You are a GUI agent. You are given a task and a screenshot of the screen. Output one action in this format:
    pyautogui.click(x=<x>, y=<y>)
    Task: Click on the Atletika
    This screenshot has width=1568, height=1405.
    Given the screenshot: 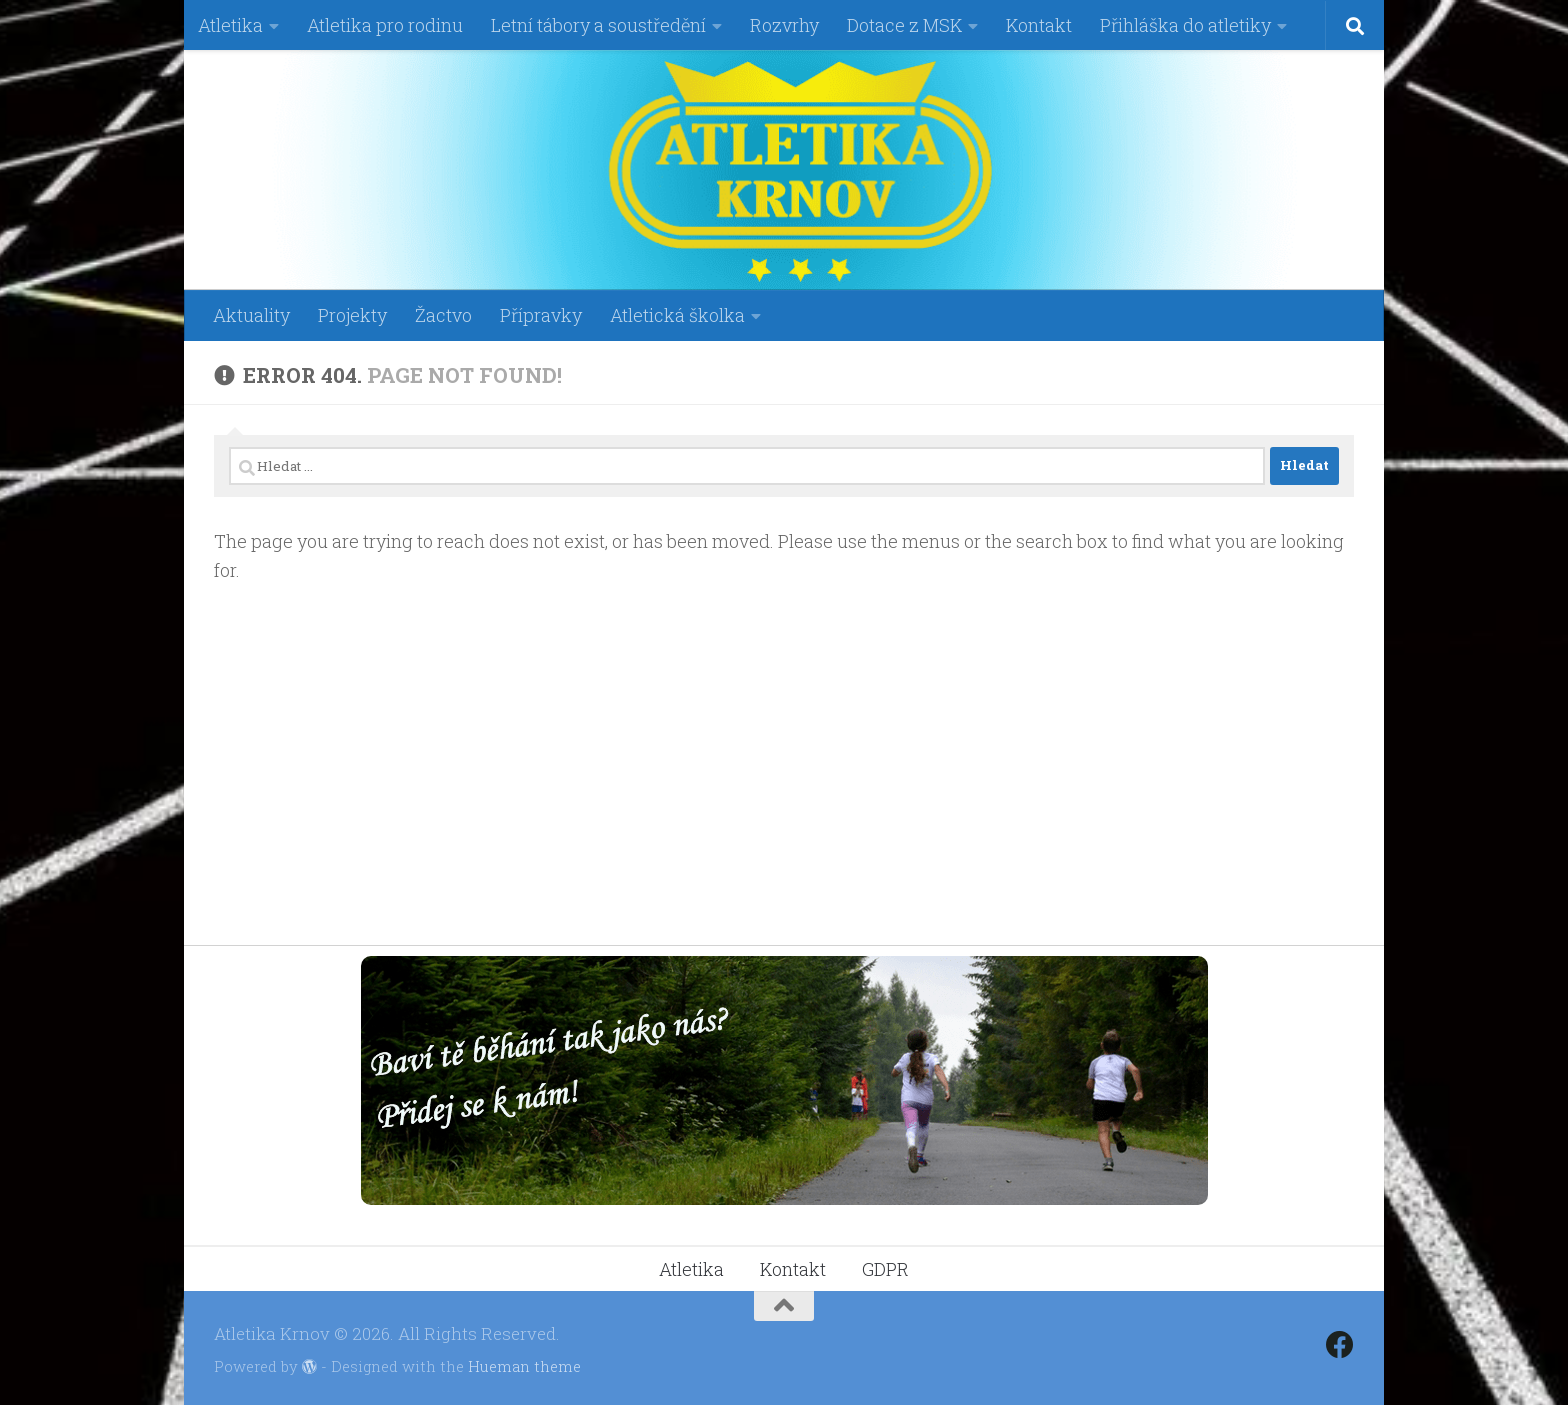 What is the action you would take?
    pyautogui.click(x=230, y=25)
    